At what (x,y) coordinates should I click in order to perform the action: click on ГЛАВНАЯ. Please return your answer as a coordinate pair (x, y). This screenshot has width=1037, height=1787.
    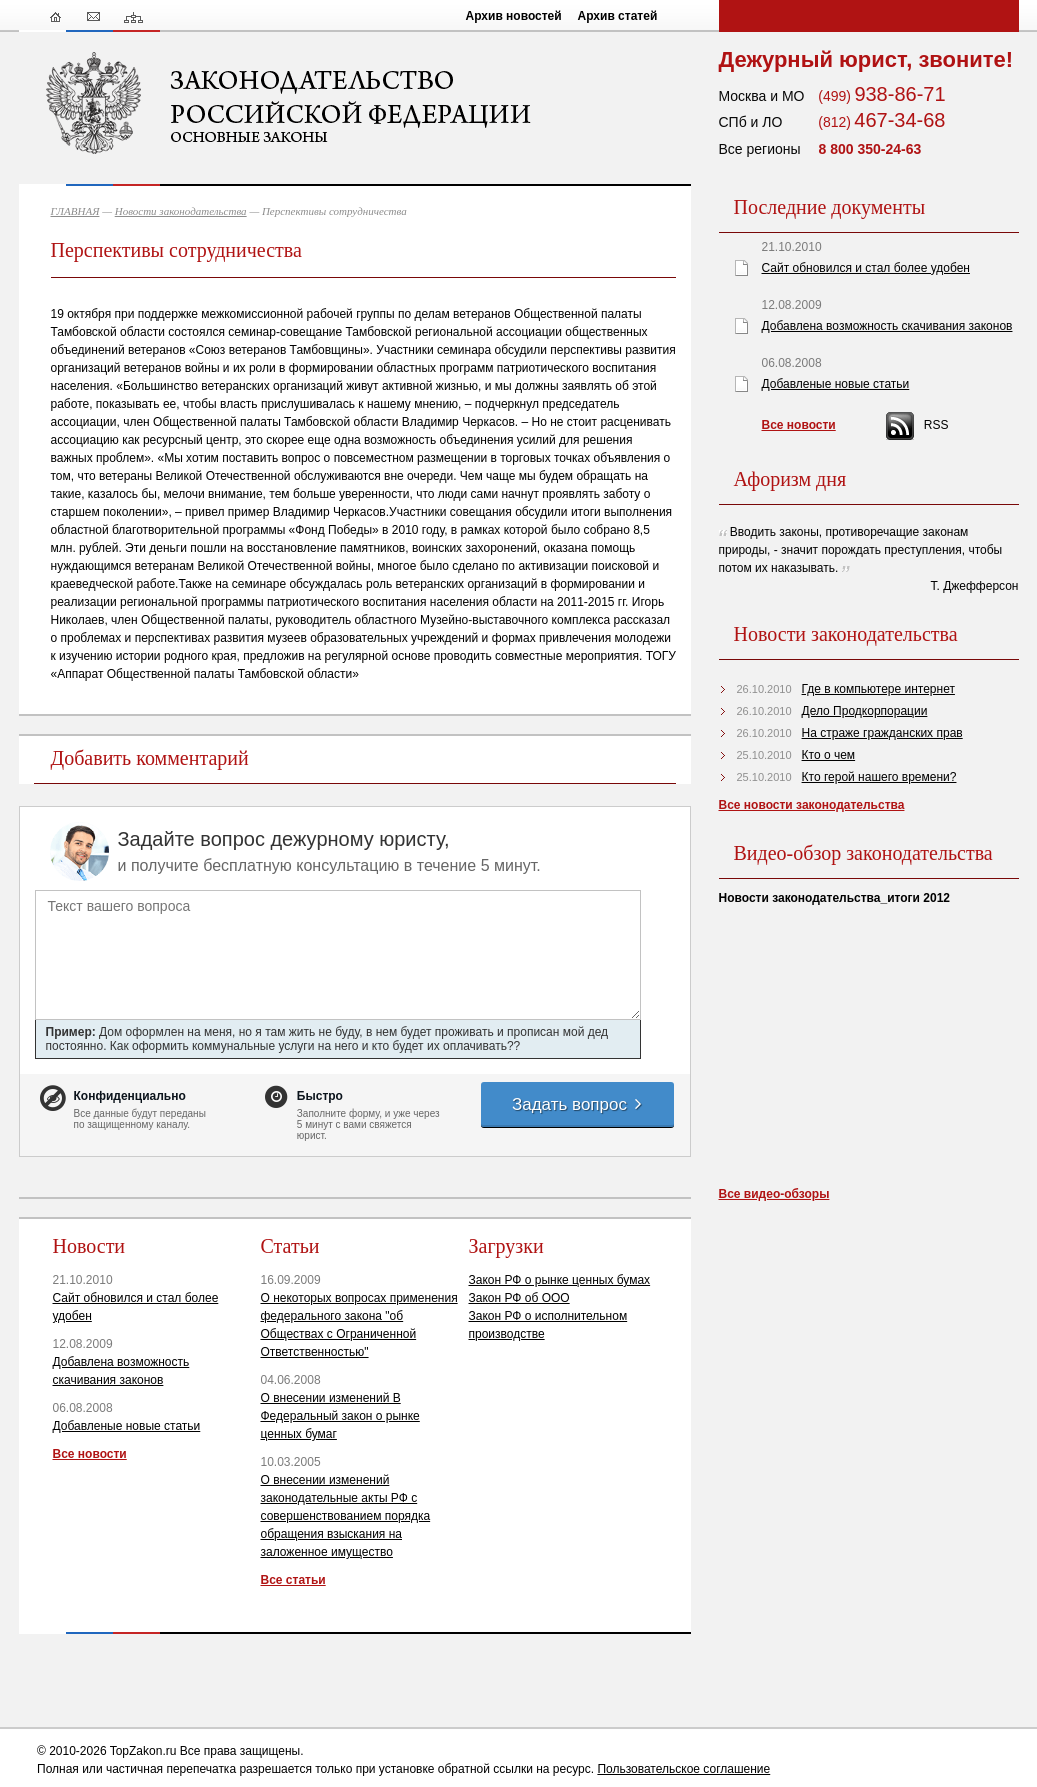
    Looking at the image, I should click on (75, 211).